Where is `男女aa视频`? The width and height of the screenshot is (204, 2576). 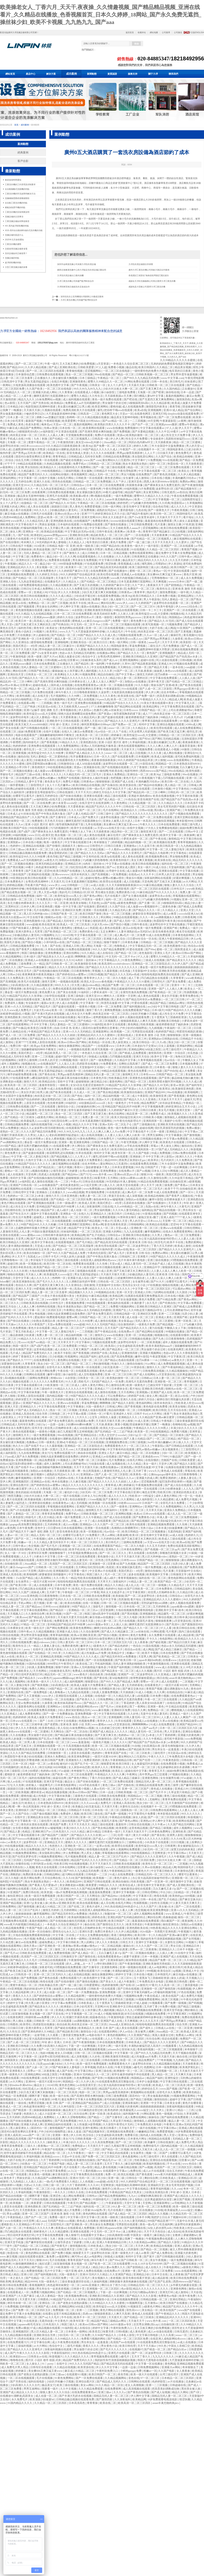
男女aa视频 is located at coordinates (14, 2213).